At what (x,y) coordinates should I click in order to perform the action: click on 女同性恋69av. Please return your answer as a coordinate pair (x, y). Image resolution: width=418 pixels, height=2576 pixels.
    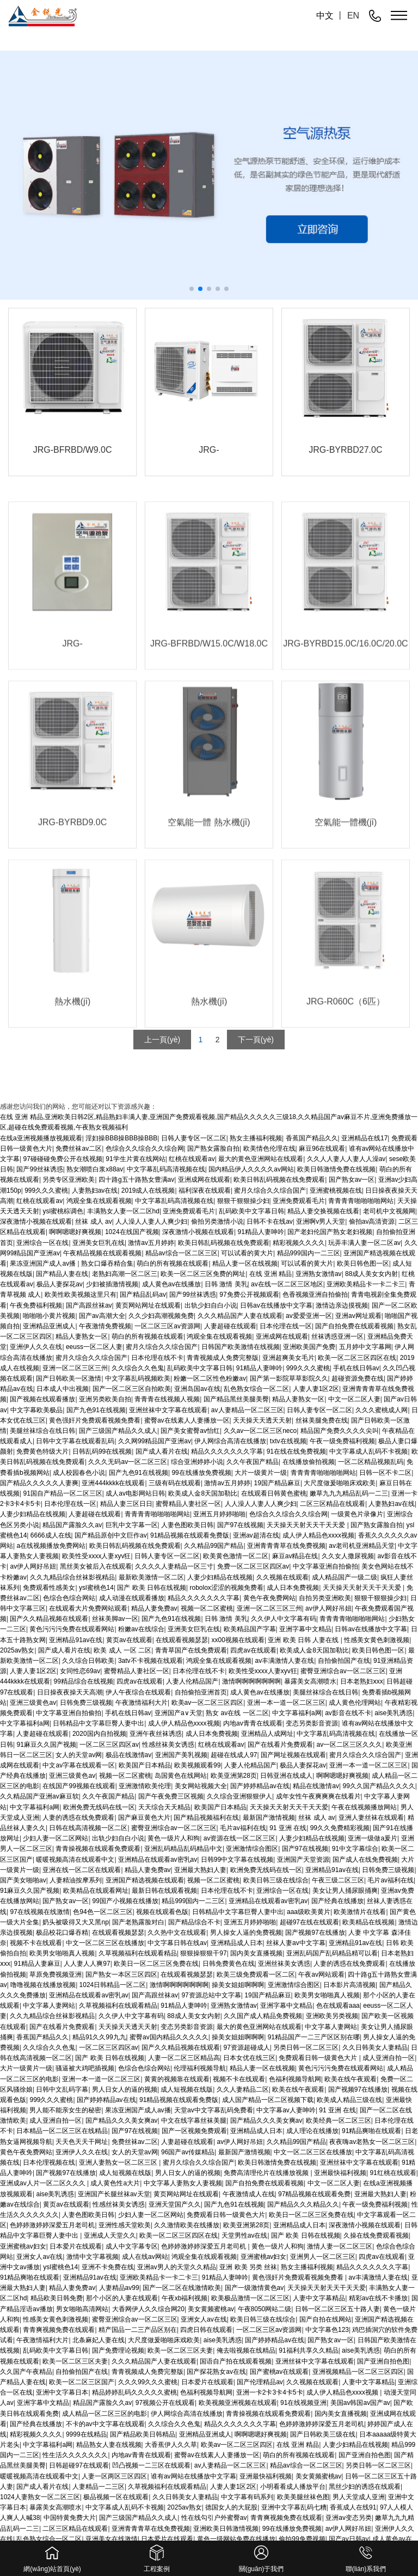
    Looking at the image, I should click on (80, 1671).